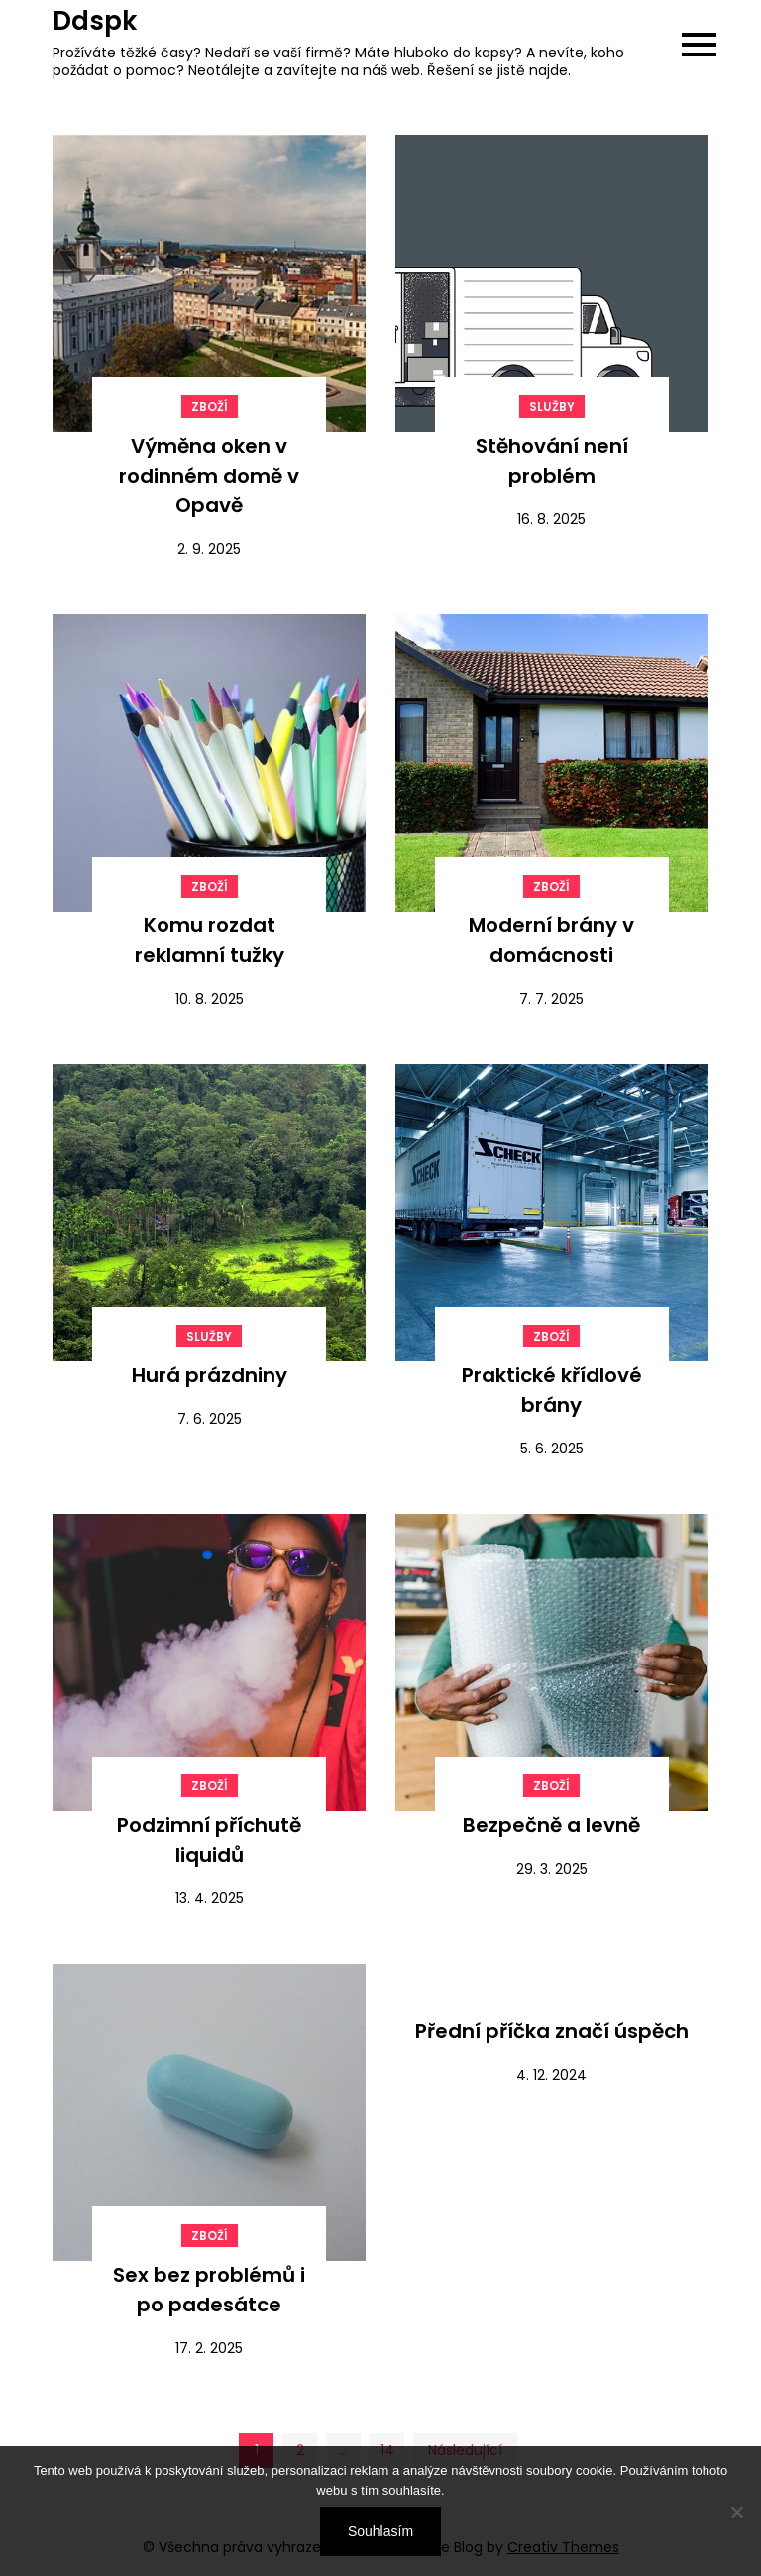 The width and height of the screenshot is (761, 2576). I want to click on Přední příčka značí úspěch, so click(552, 2031).